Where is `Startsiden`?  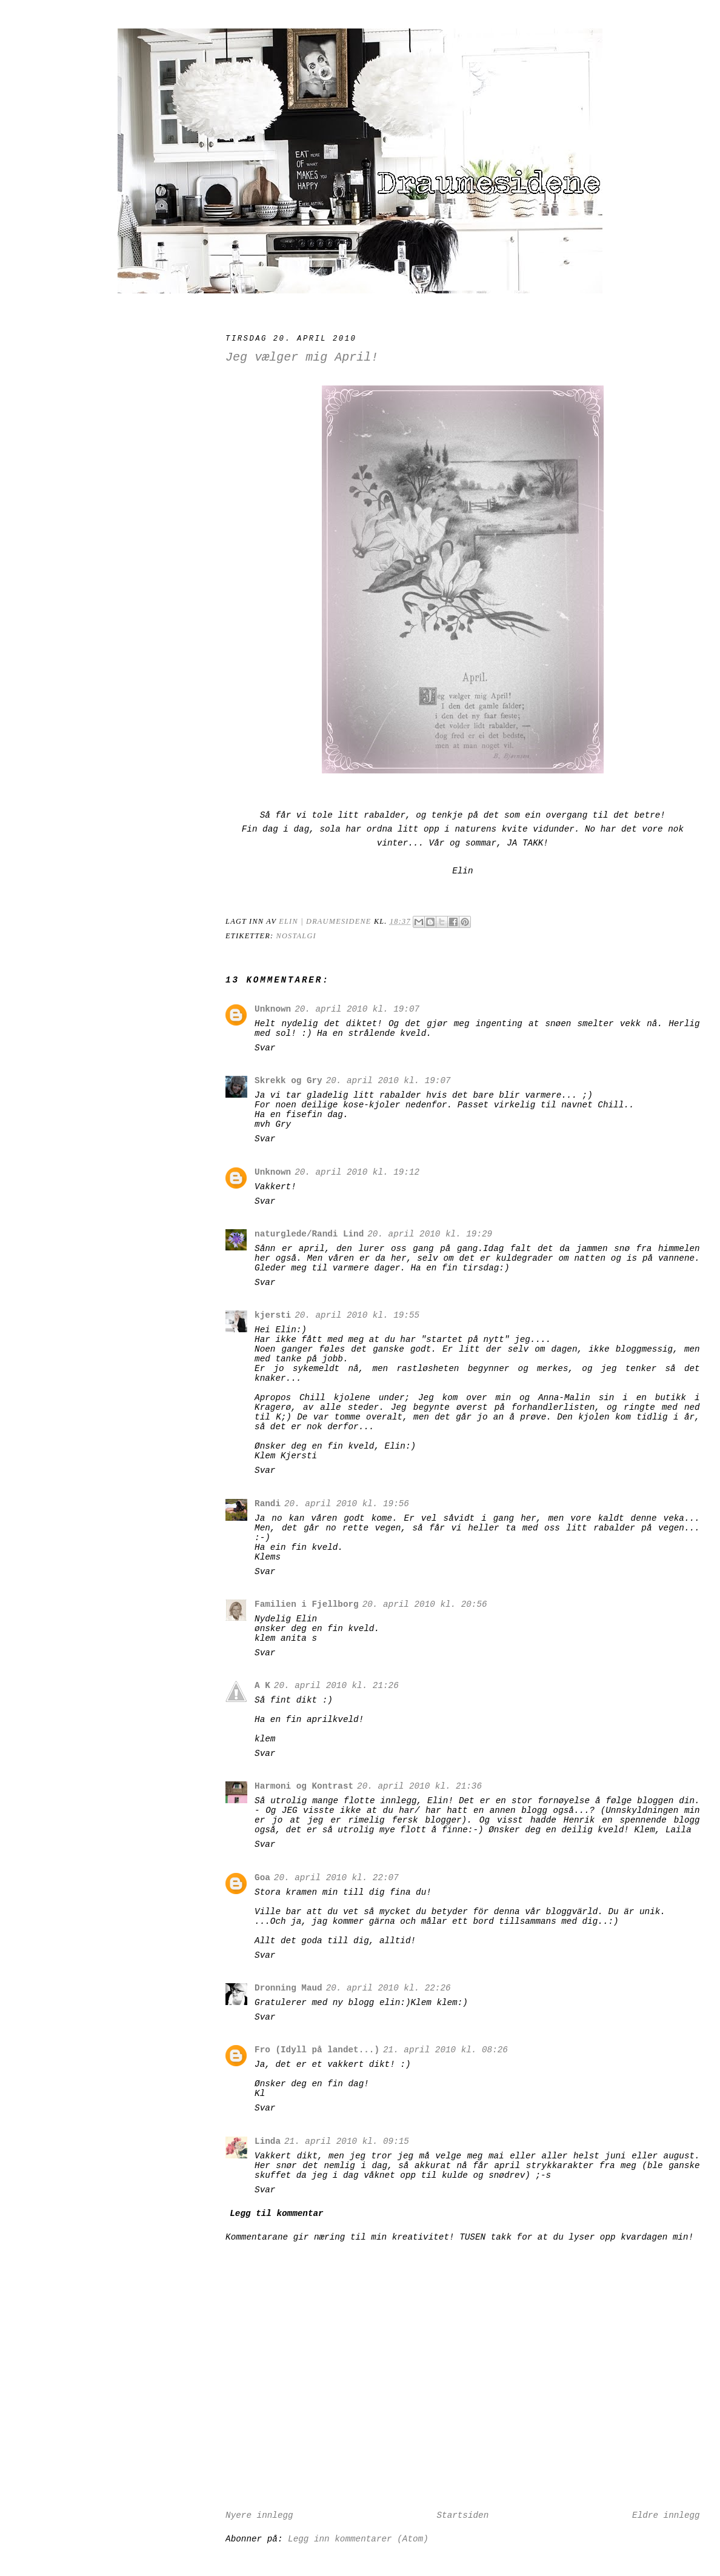 Startsiden is located at coordinates (462, 2515).